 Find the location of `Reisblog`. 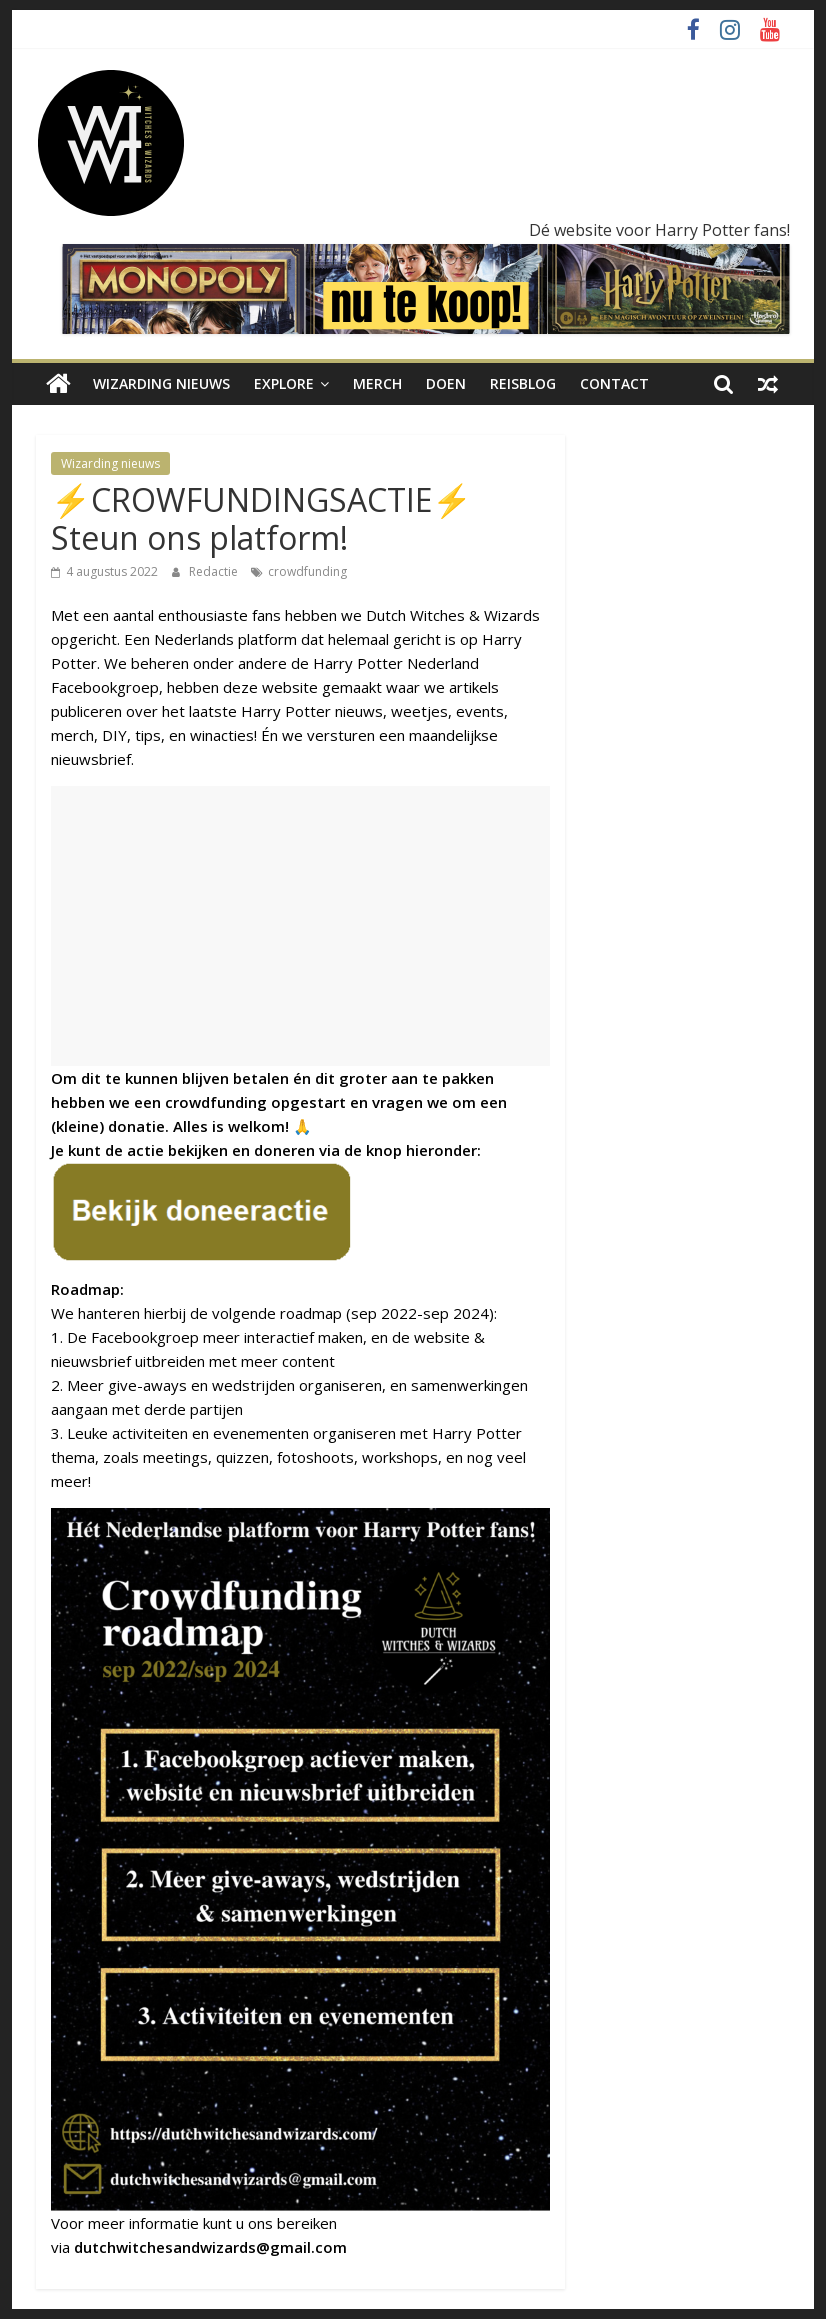

Reisblog is located at coordinates (523, 383).